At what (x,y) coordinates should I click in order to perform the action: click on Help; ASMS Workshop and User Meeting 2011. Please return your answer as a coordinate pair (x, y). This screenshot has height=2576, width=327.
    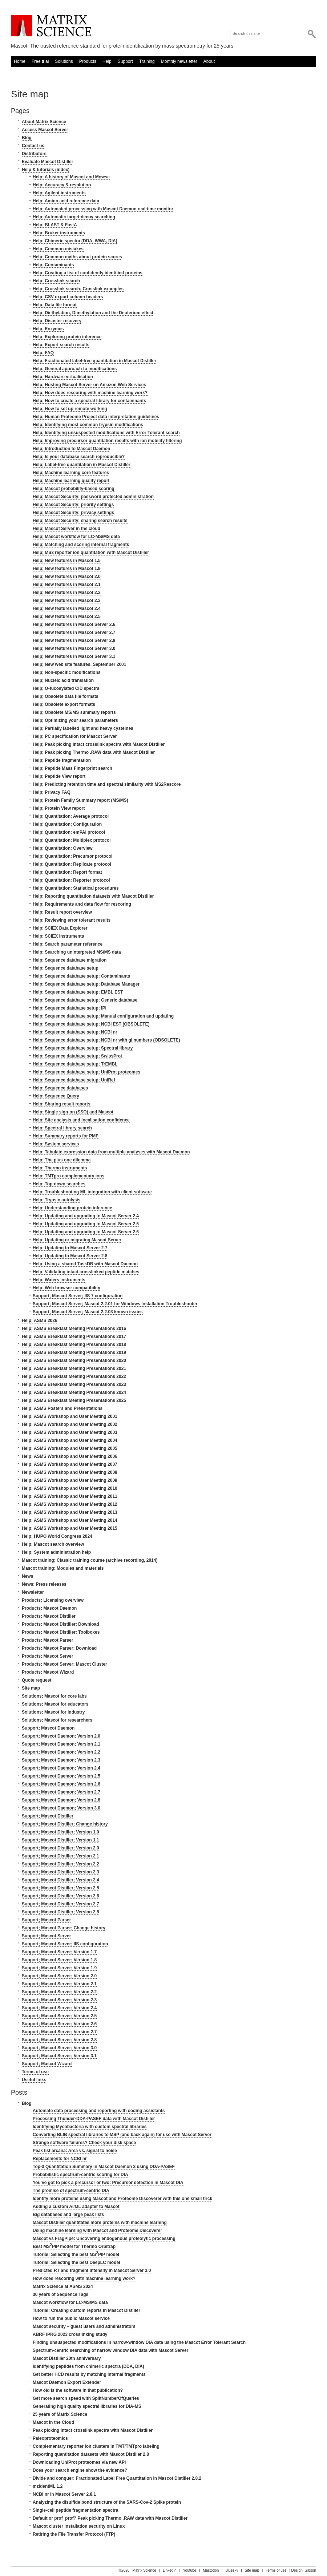
    Looking at the image, I should click on (69, 1496).